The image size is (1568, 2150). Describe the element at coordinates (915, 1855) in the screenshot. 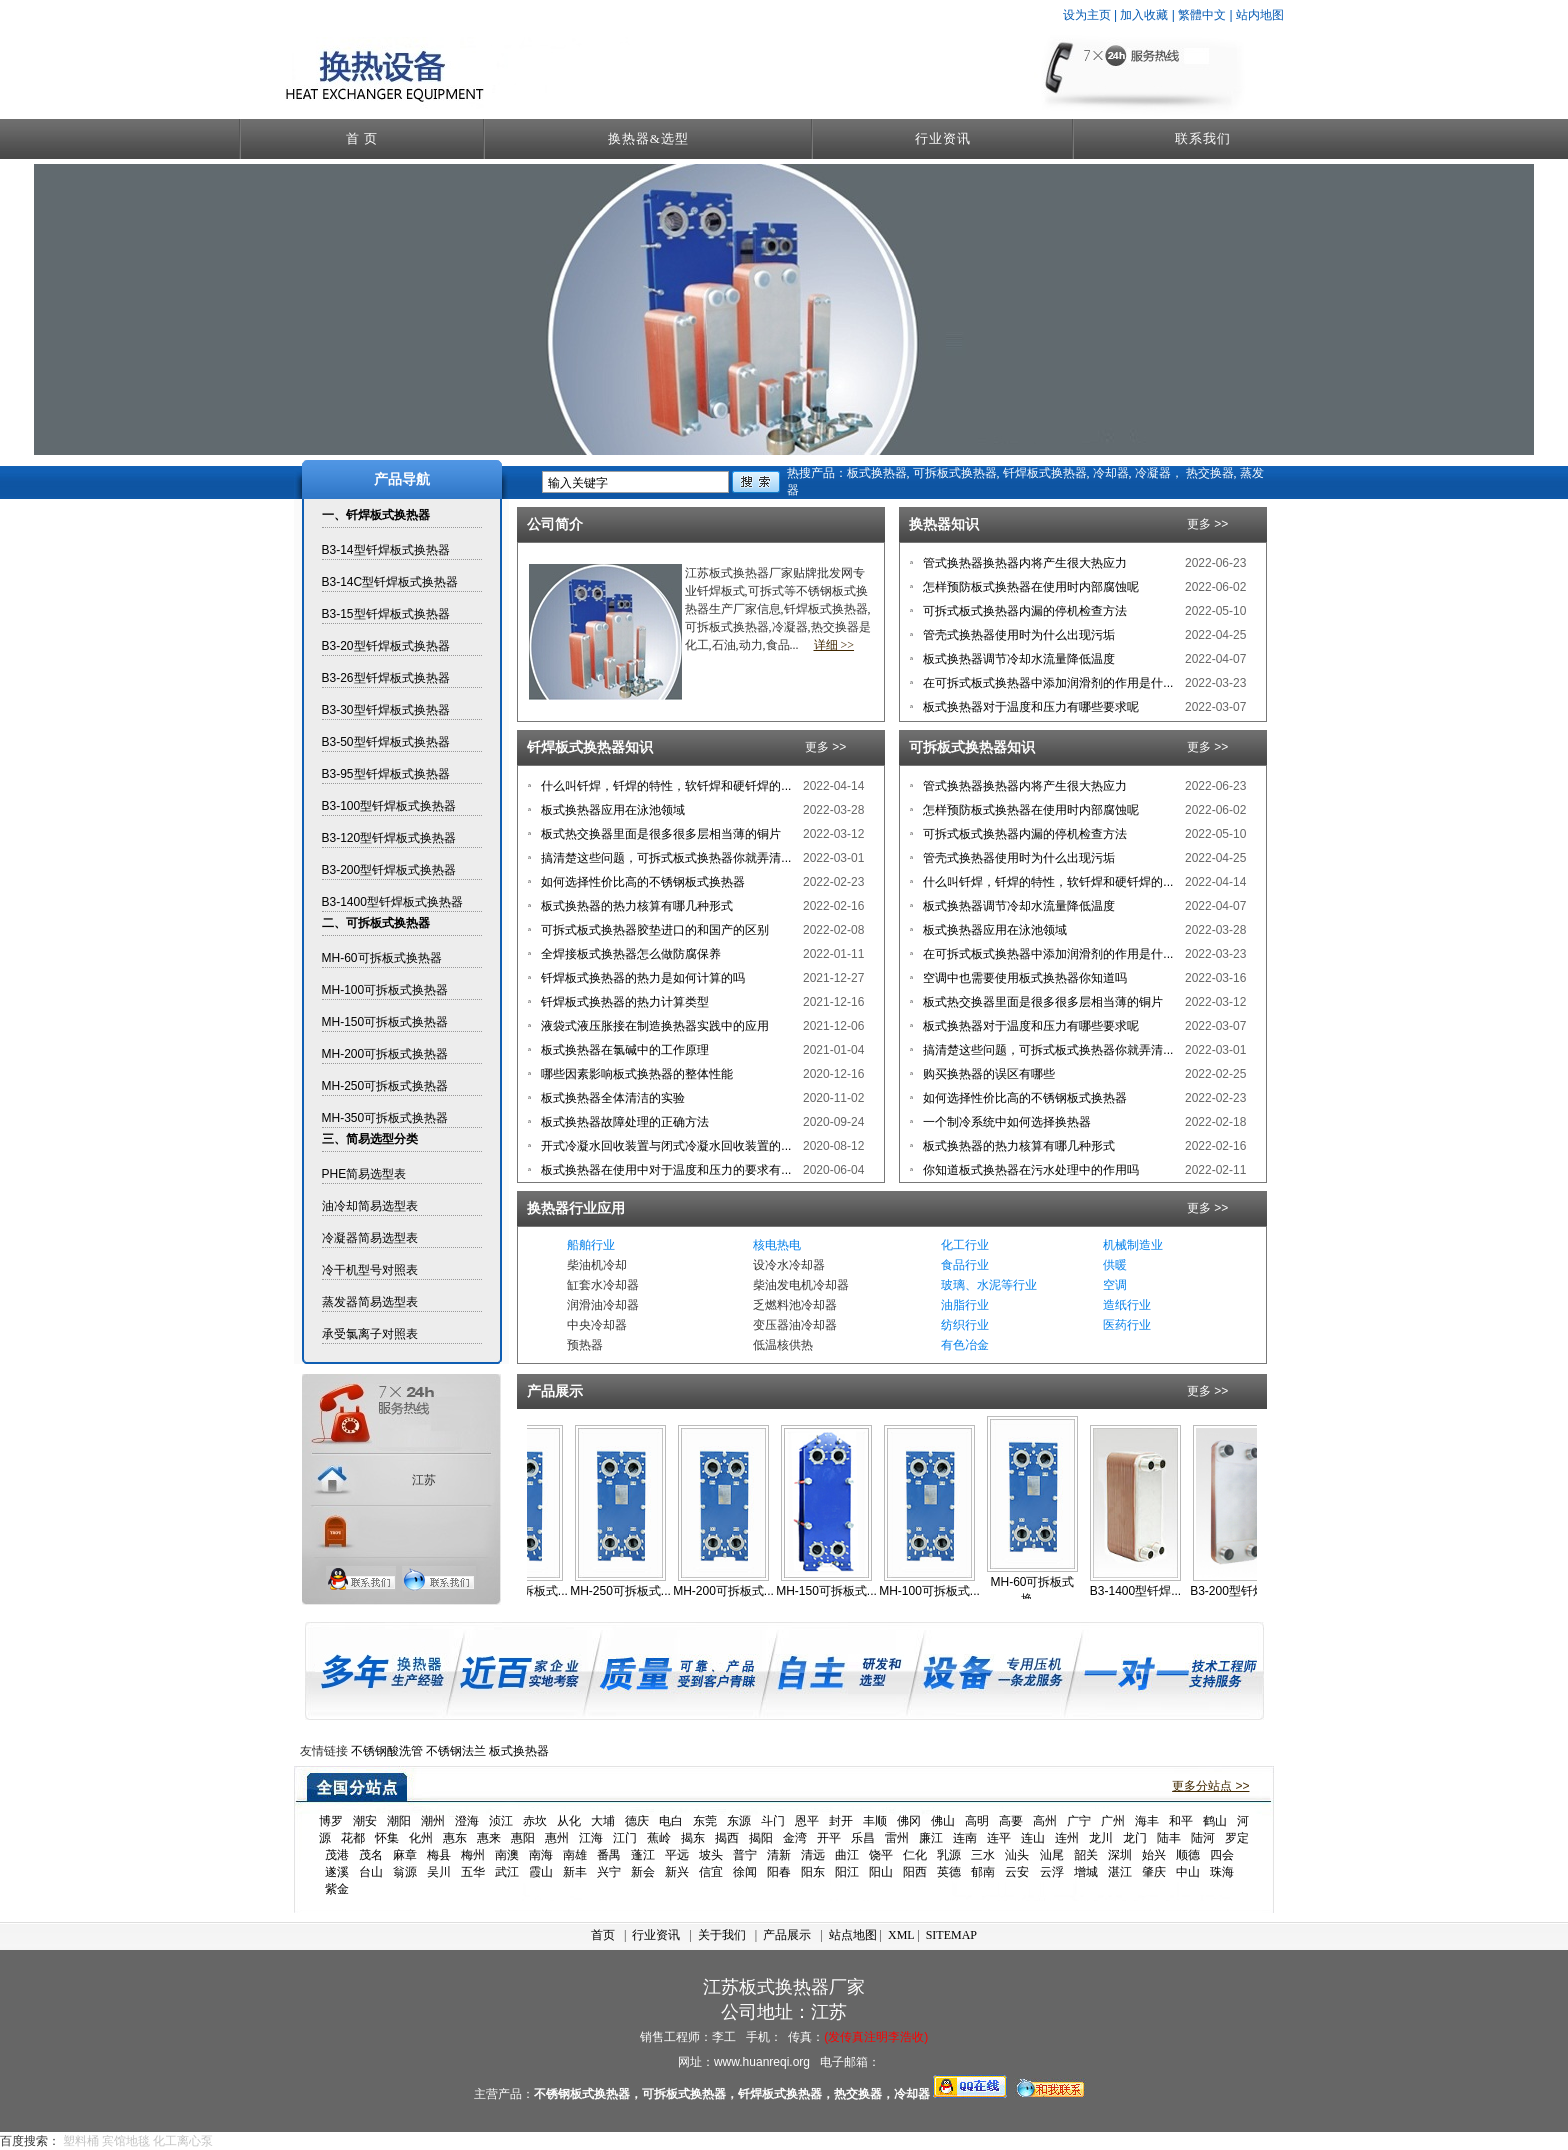

I see `仁化` at that location.